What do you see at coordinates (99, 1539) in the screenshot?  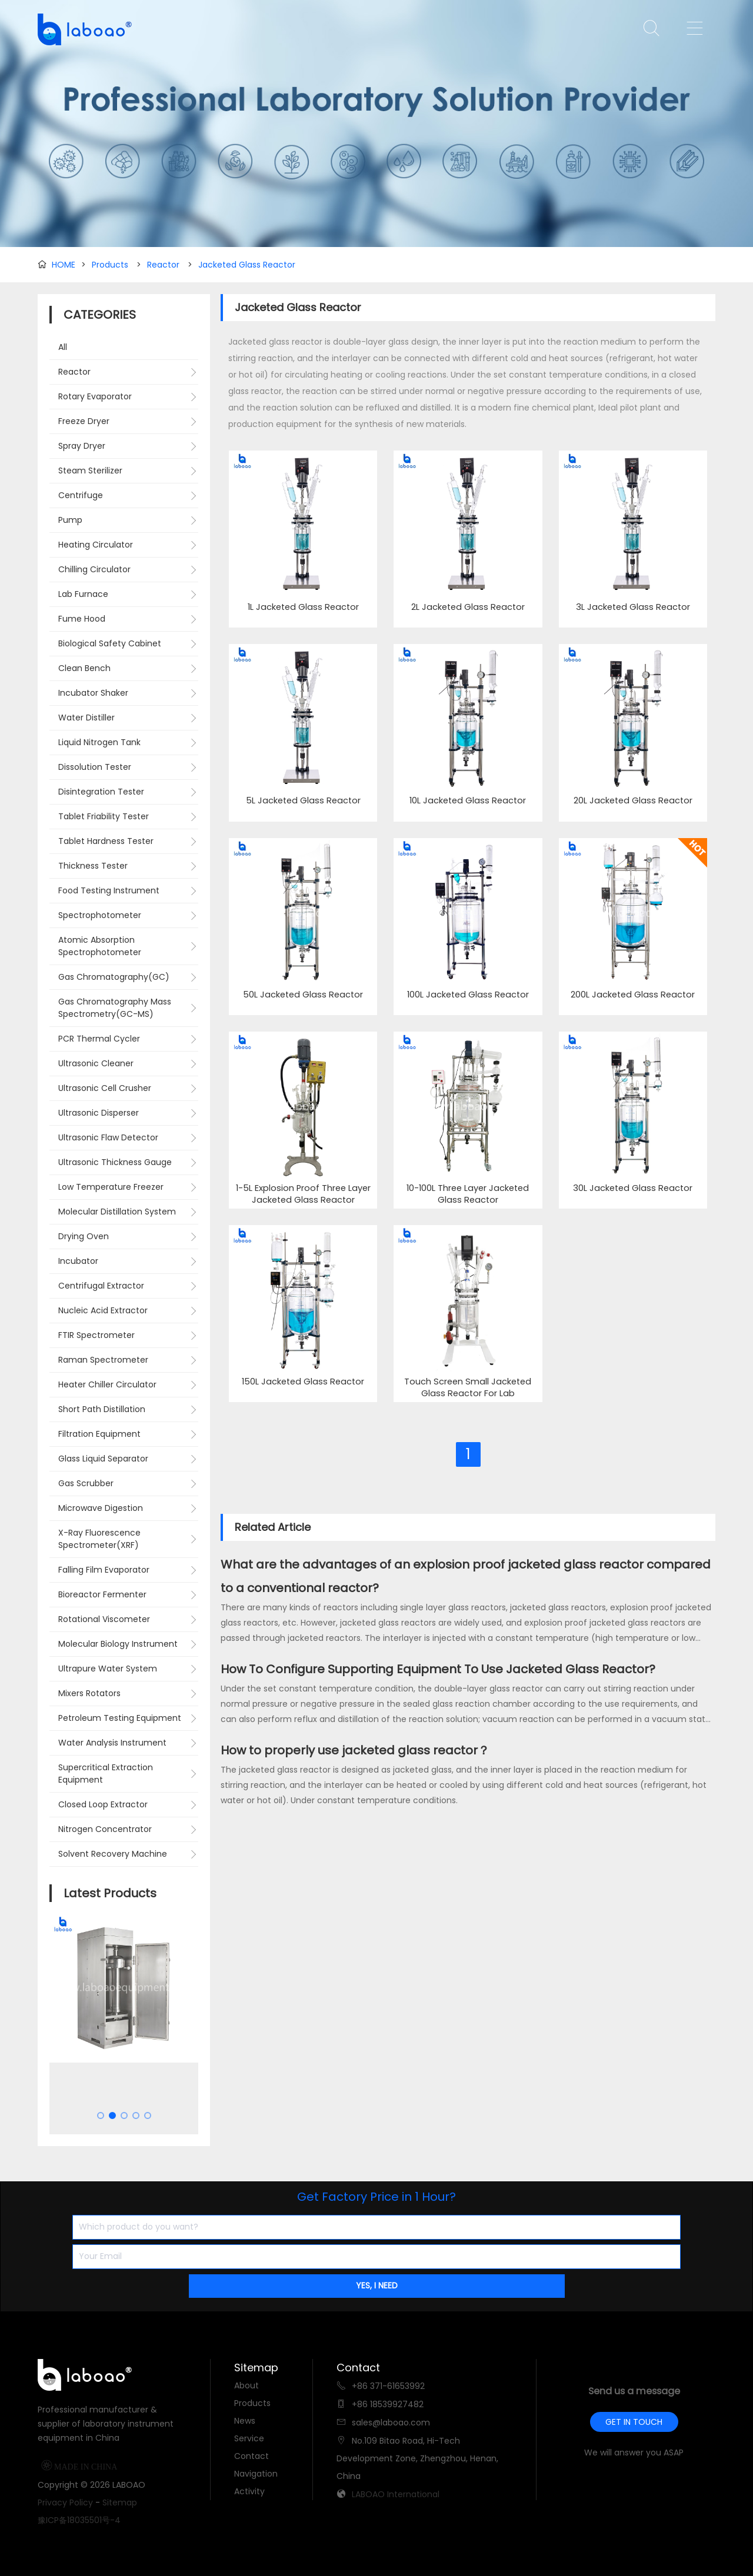 I see `X-Ray Fluorescence Spectrometer(XRF)` at bounding box center [99, 1539].